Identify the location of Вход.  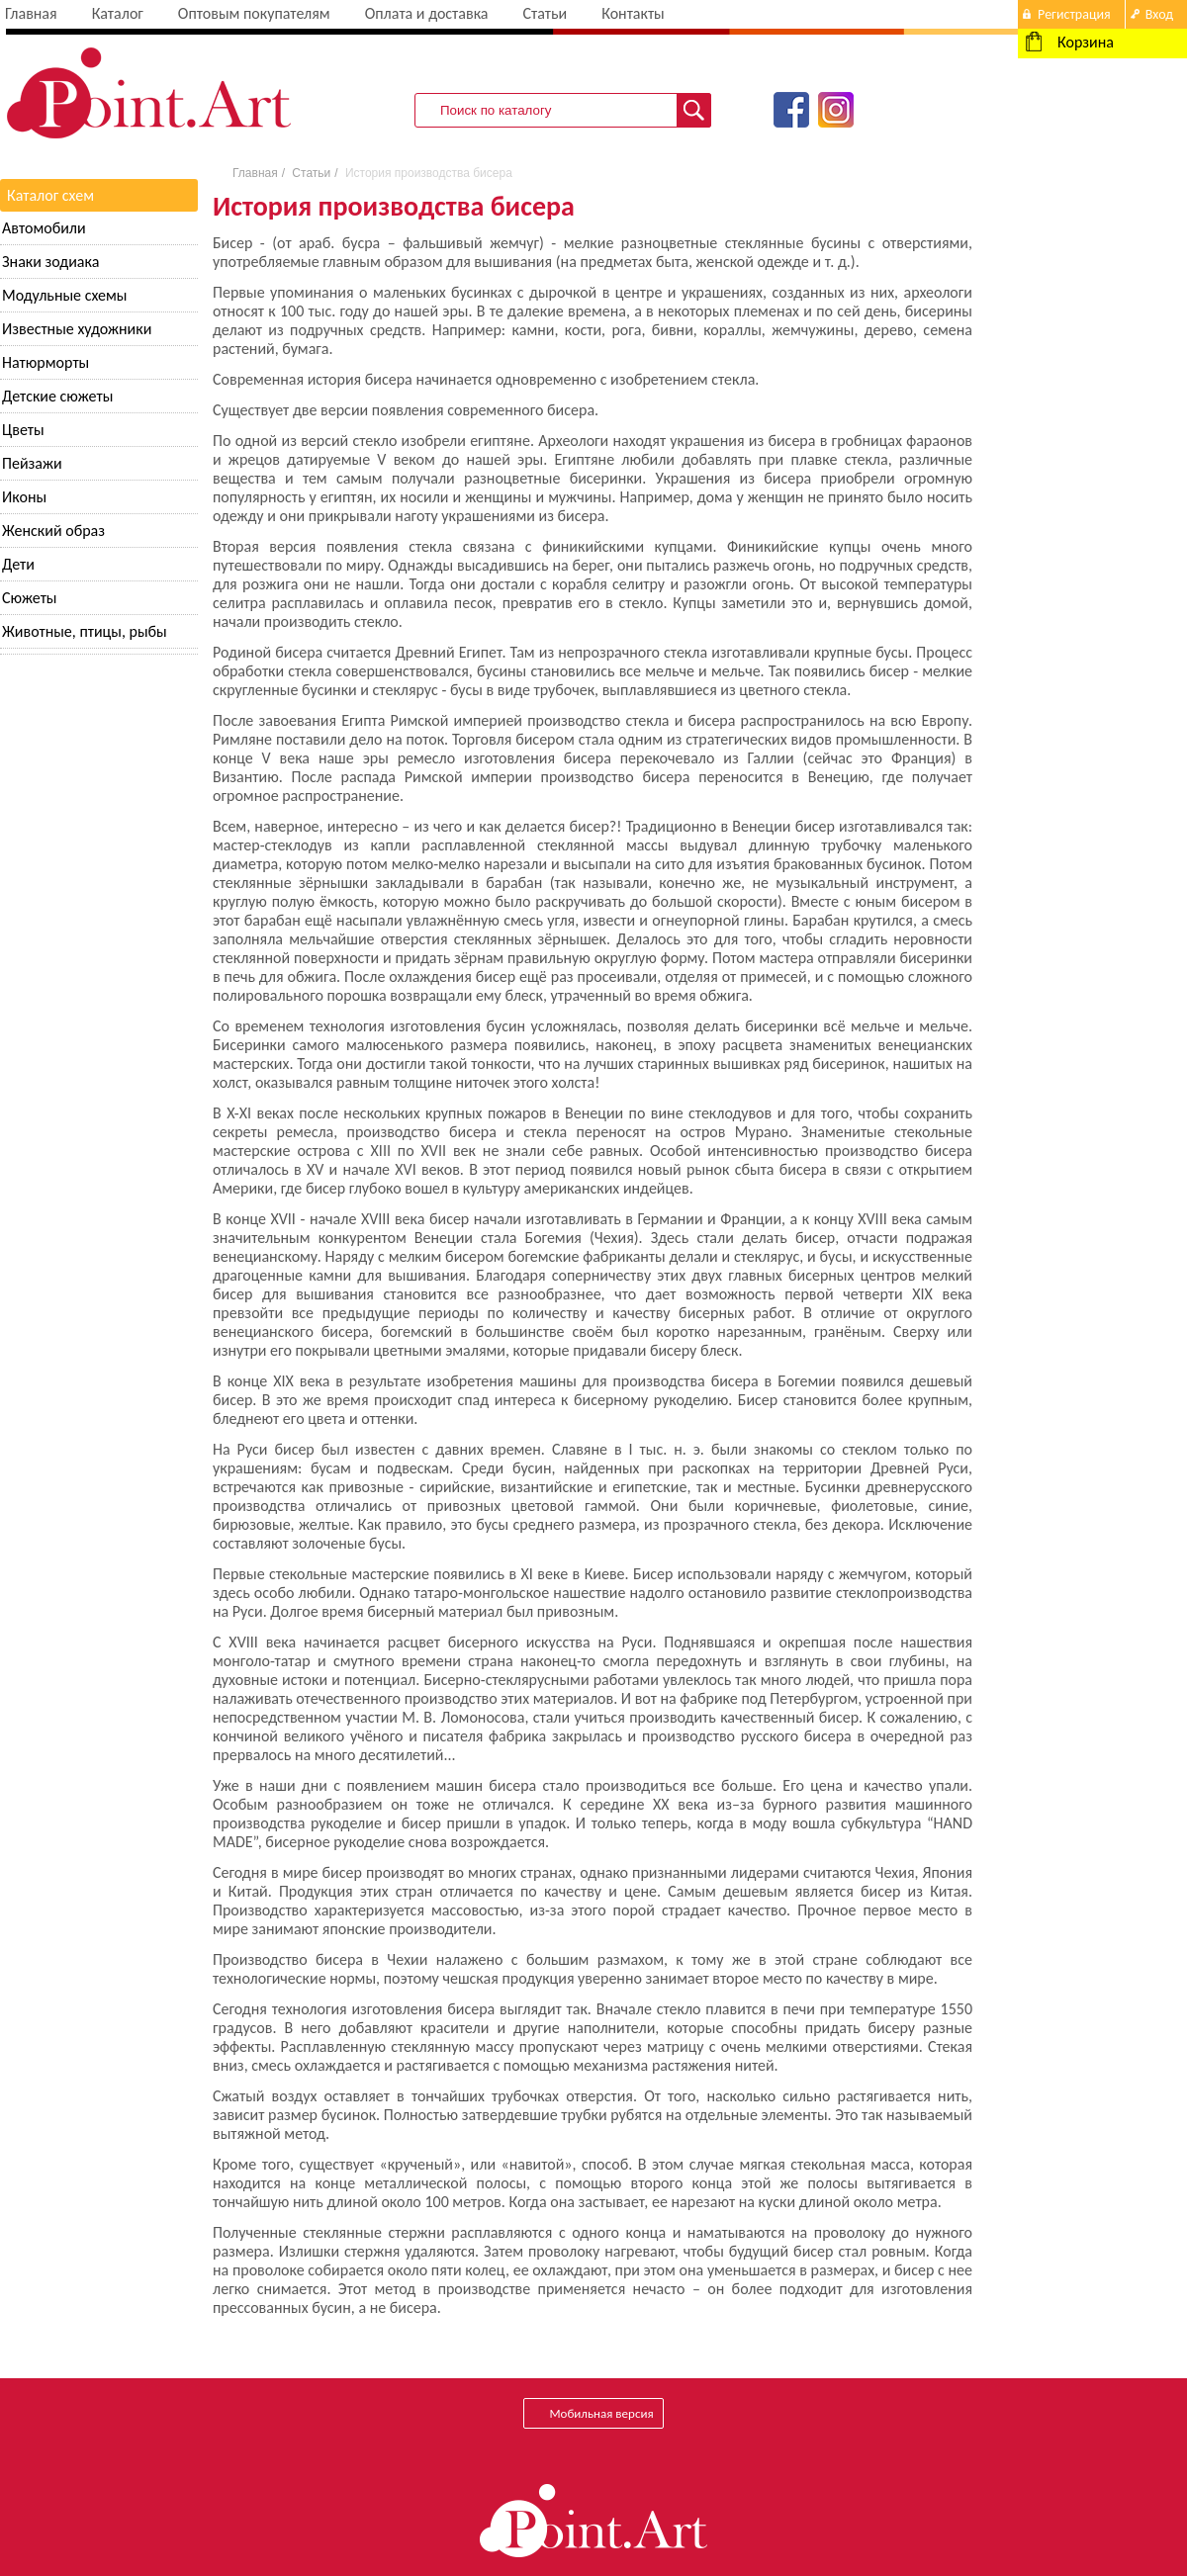
(1159, 14).